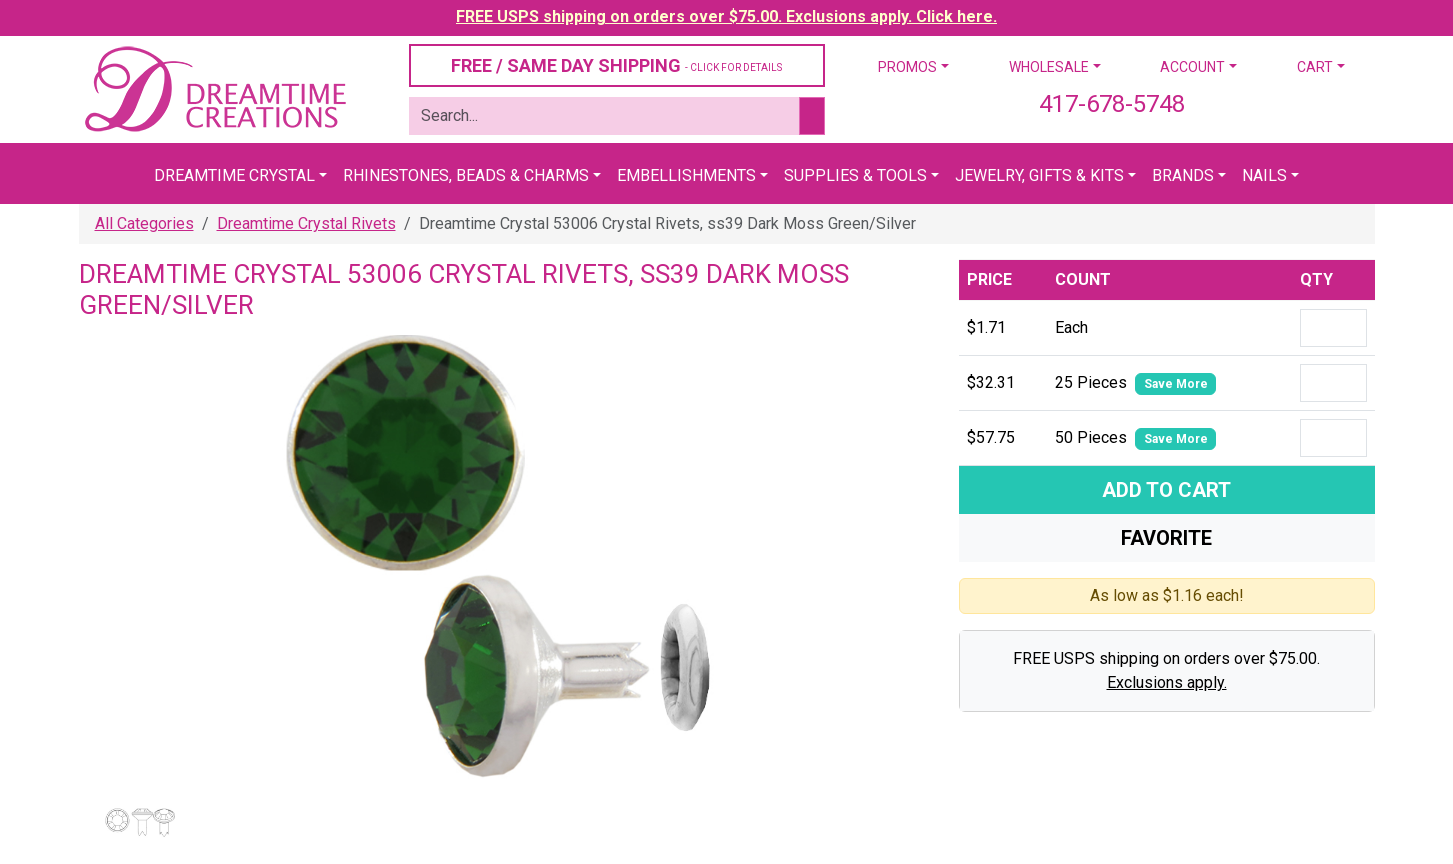 The width and height of the screenshot is (1453, 864). What do you see at coordinates (306, 223) in the screenshot?
I see `Dreamtime Crystal Rivets` at bounding box center [306, 223].